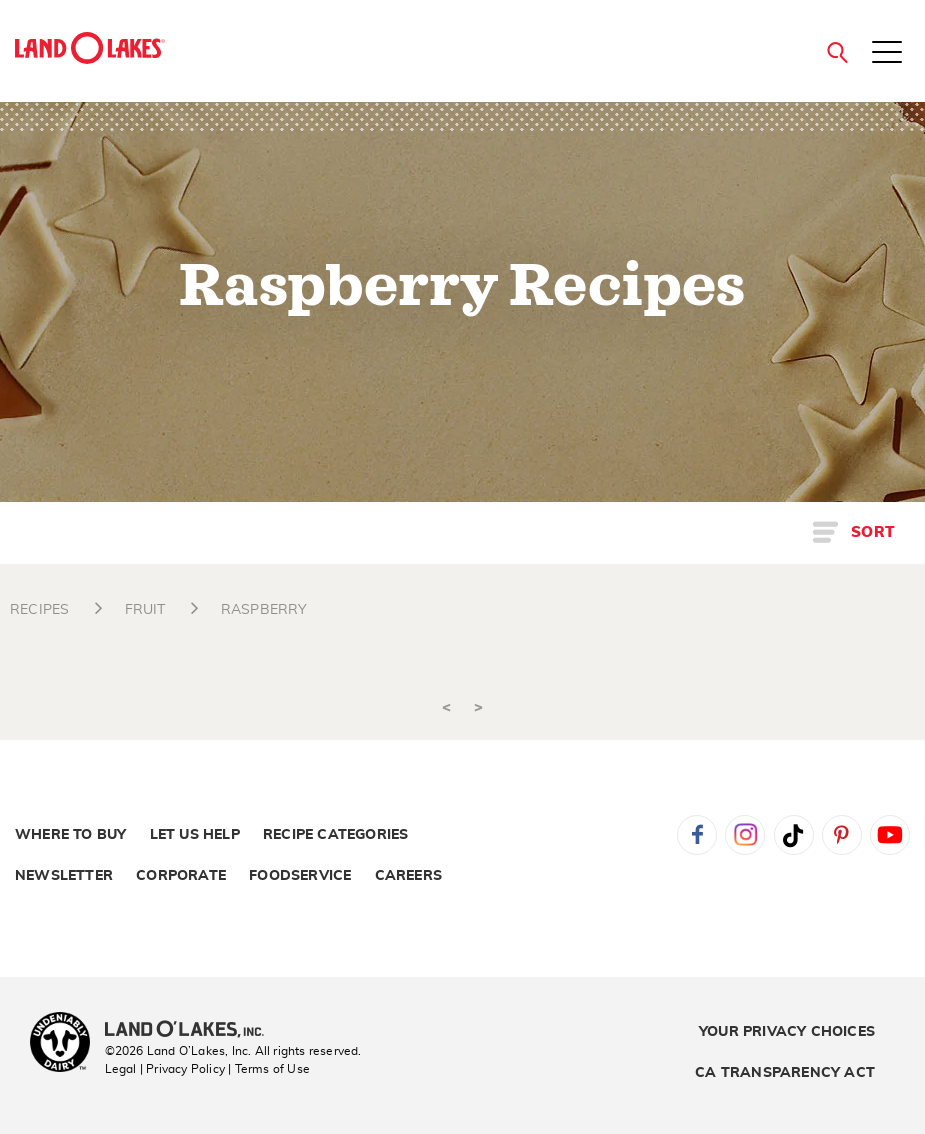 Image resolution: width=925 pixels, height=1134 pixels. Describe the element at coordinates (408, 876) in the screenshot. I see `Careers` at that location.